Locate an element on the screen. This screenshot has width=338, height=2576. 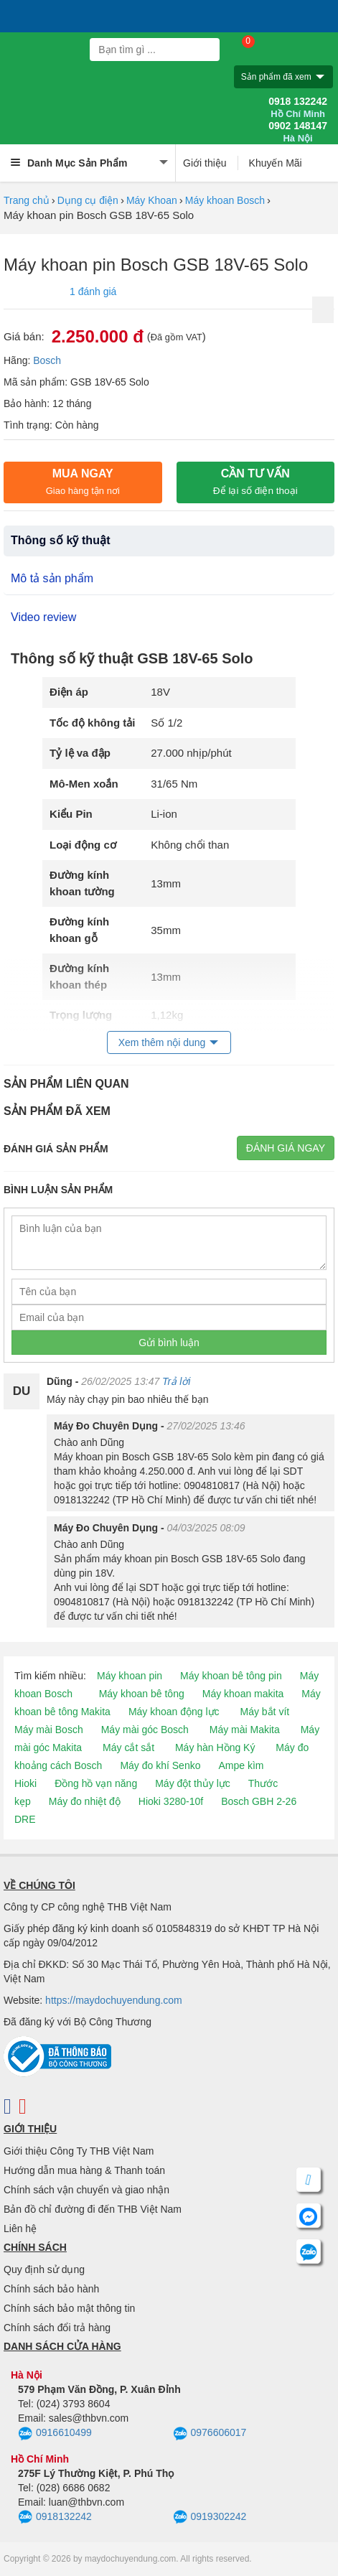
Máy khoan động lực is located at coordinates (174, 1711).